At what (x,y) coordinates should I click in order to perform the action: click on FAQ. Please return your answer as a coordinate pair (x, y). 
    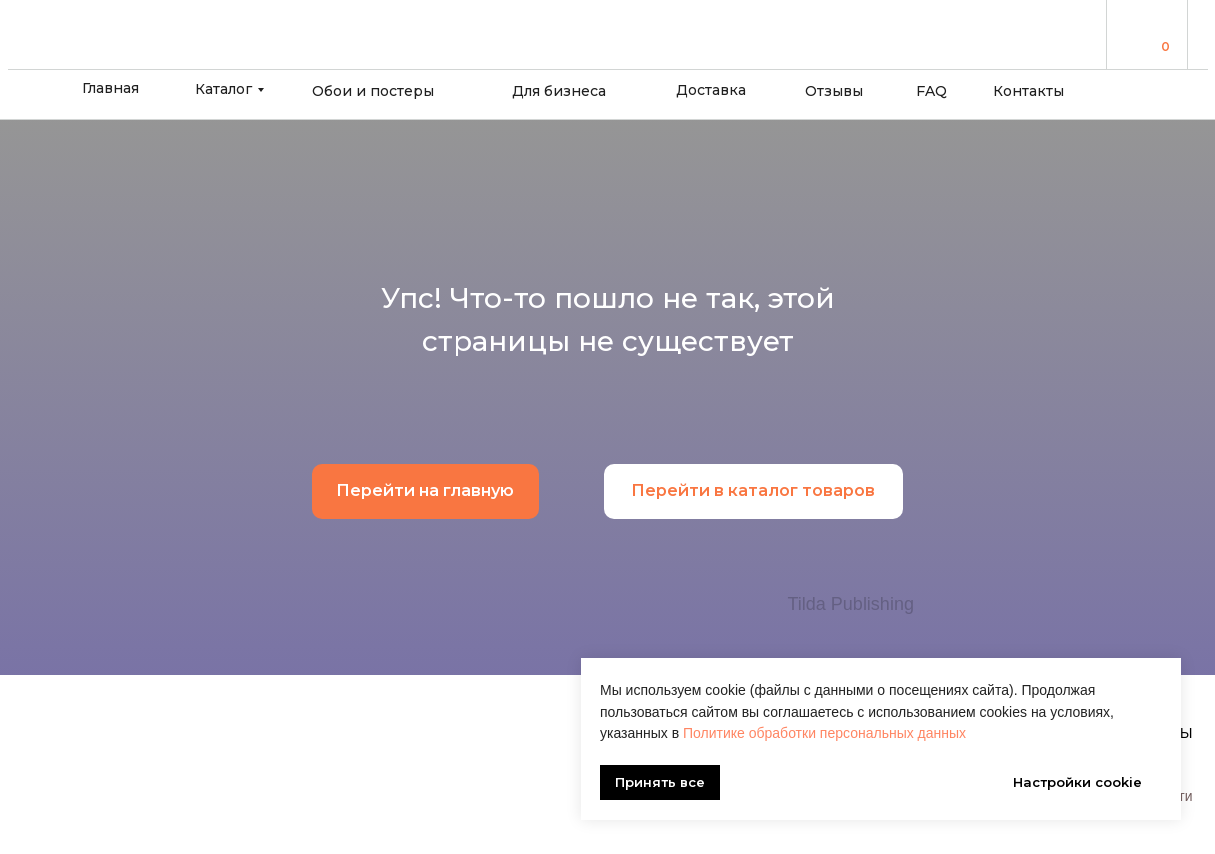
    Looking at the image, I should click on (931, 91).